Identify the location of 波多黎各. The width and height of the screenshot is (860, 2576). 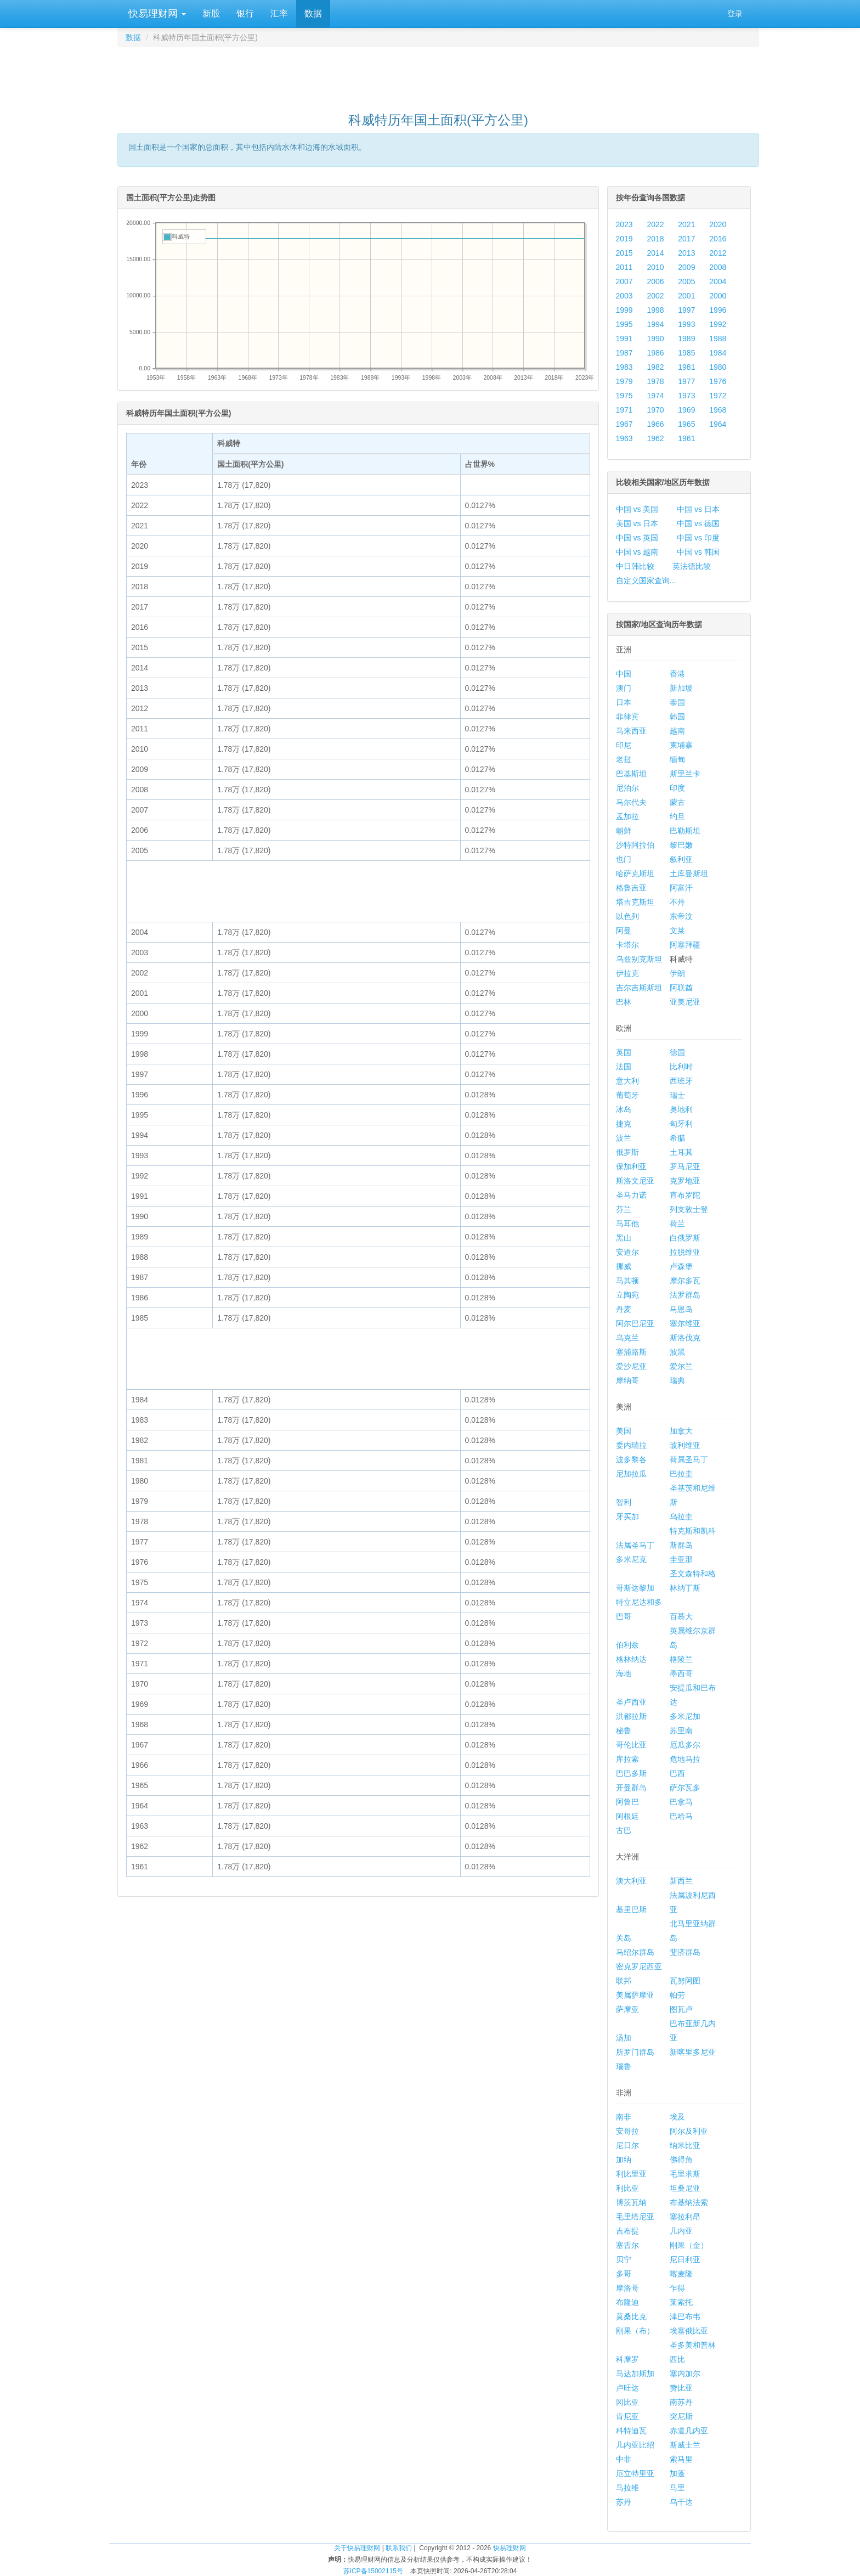
(631, 1459).